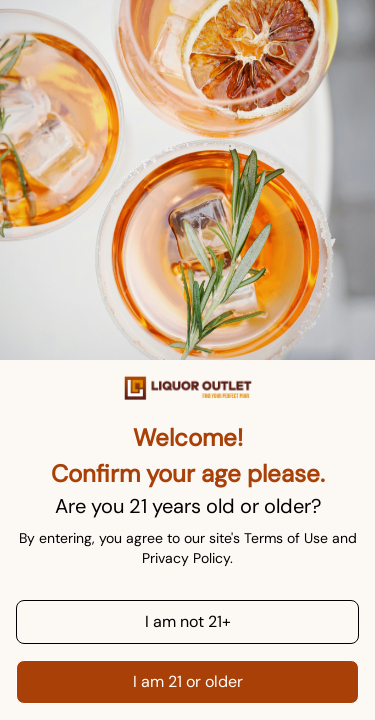  What do you see at coordinates (188, 681) in the screenshot?
I see `I am 21 or older` at bounding box center [188, 681].